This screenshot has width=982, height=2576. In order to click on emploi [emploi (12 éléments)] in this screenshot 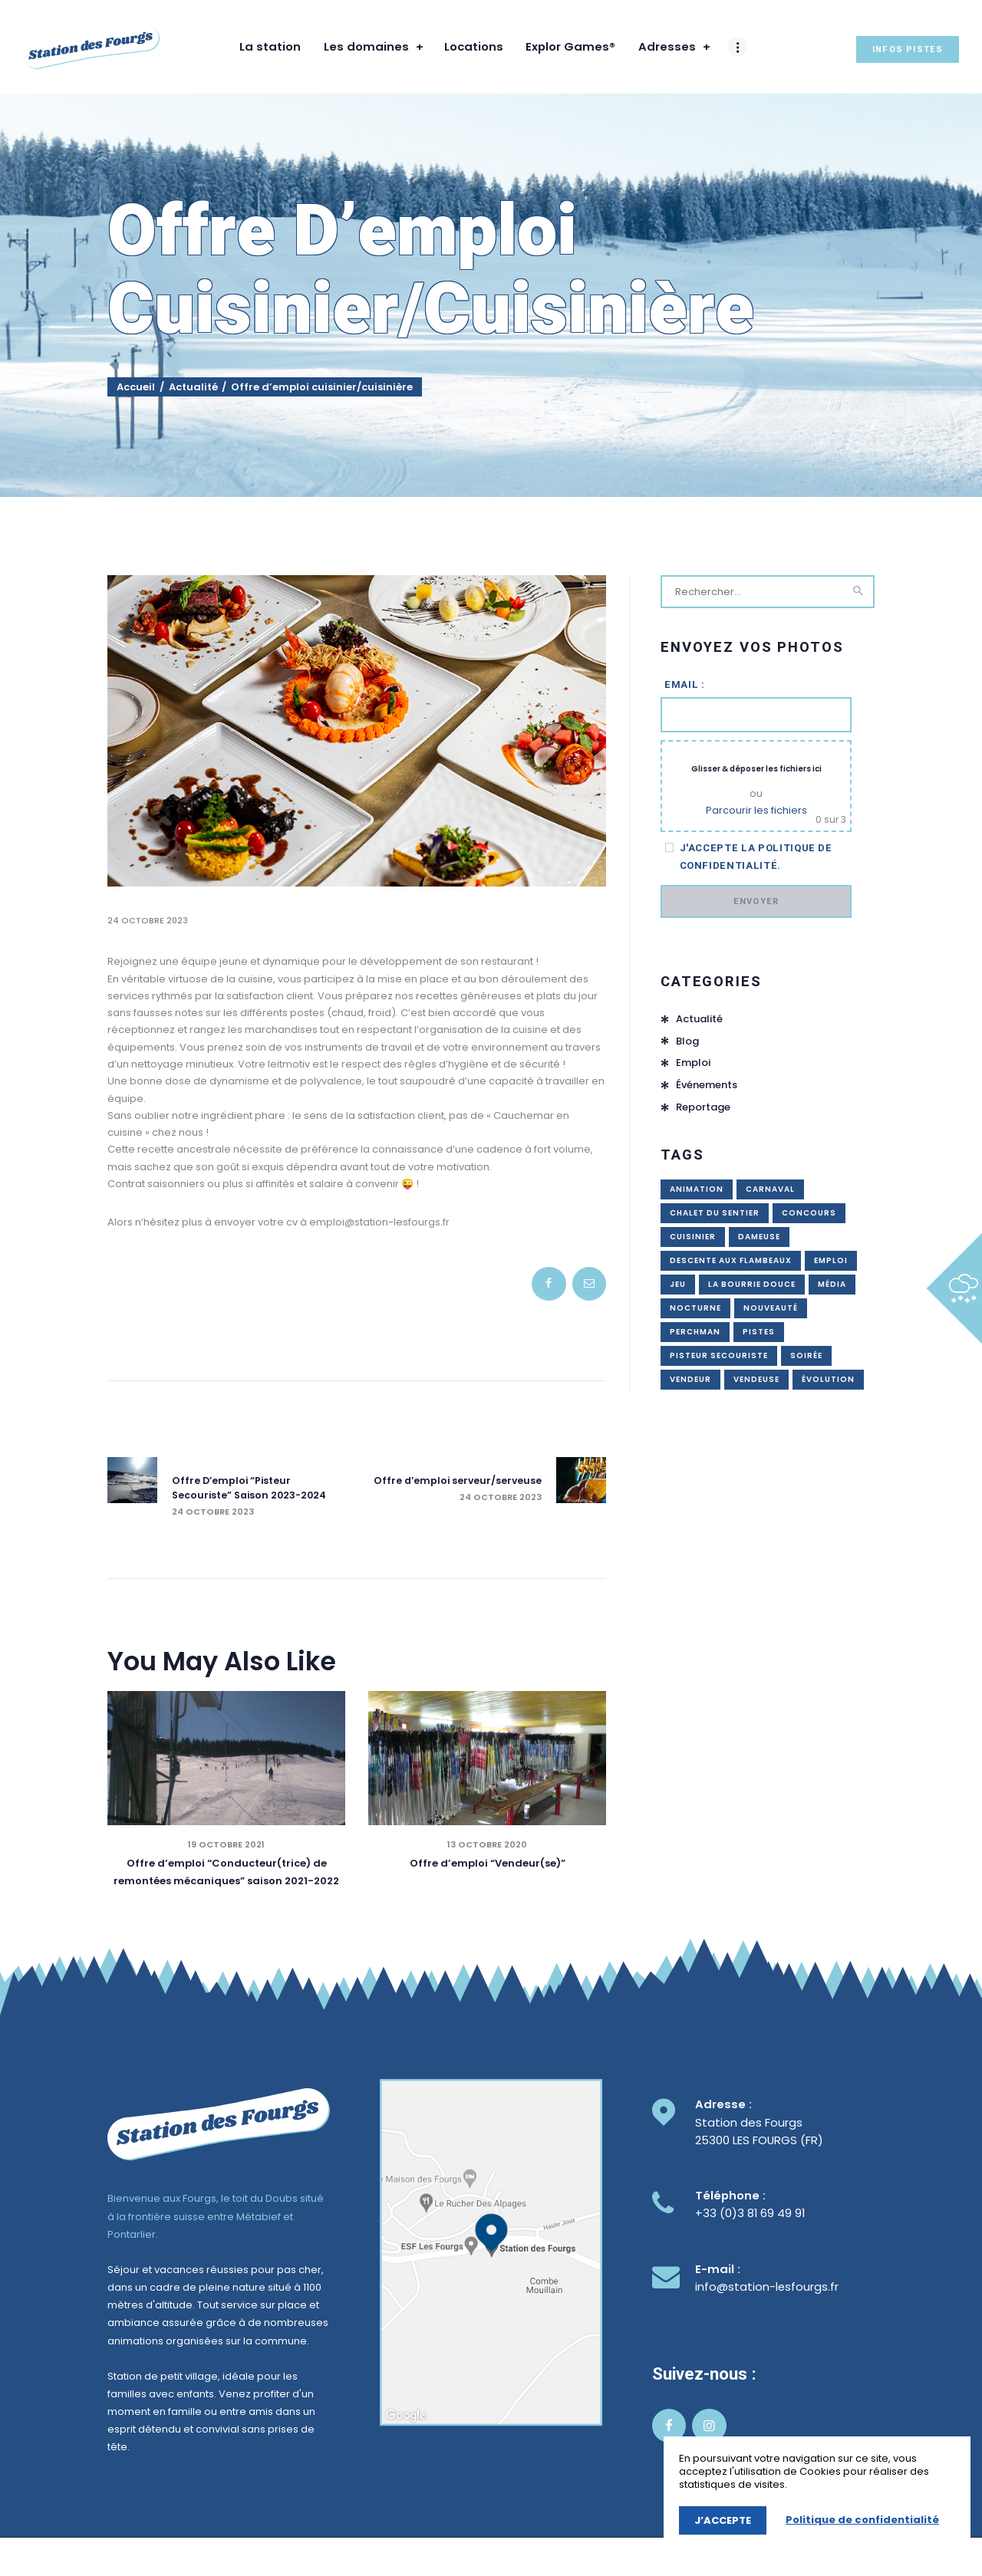, I will do `click(831, 1260)`.